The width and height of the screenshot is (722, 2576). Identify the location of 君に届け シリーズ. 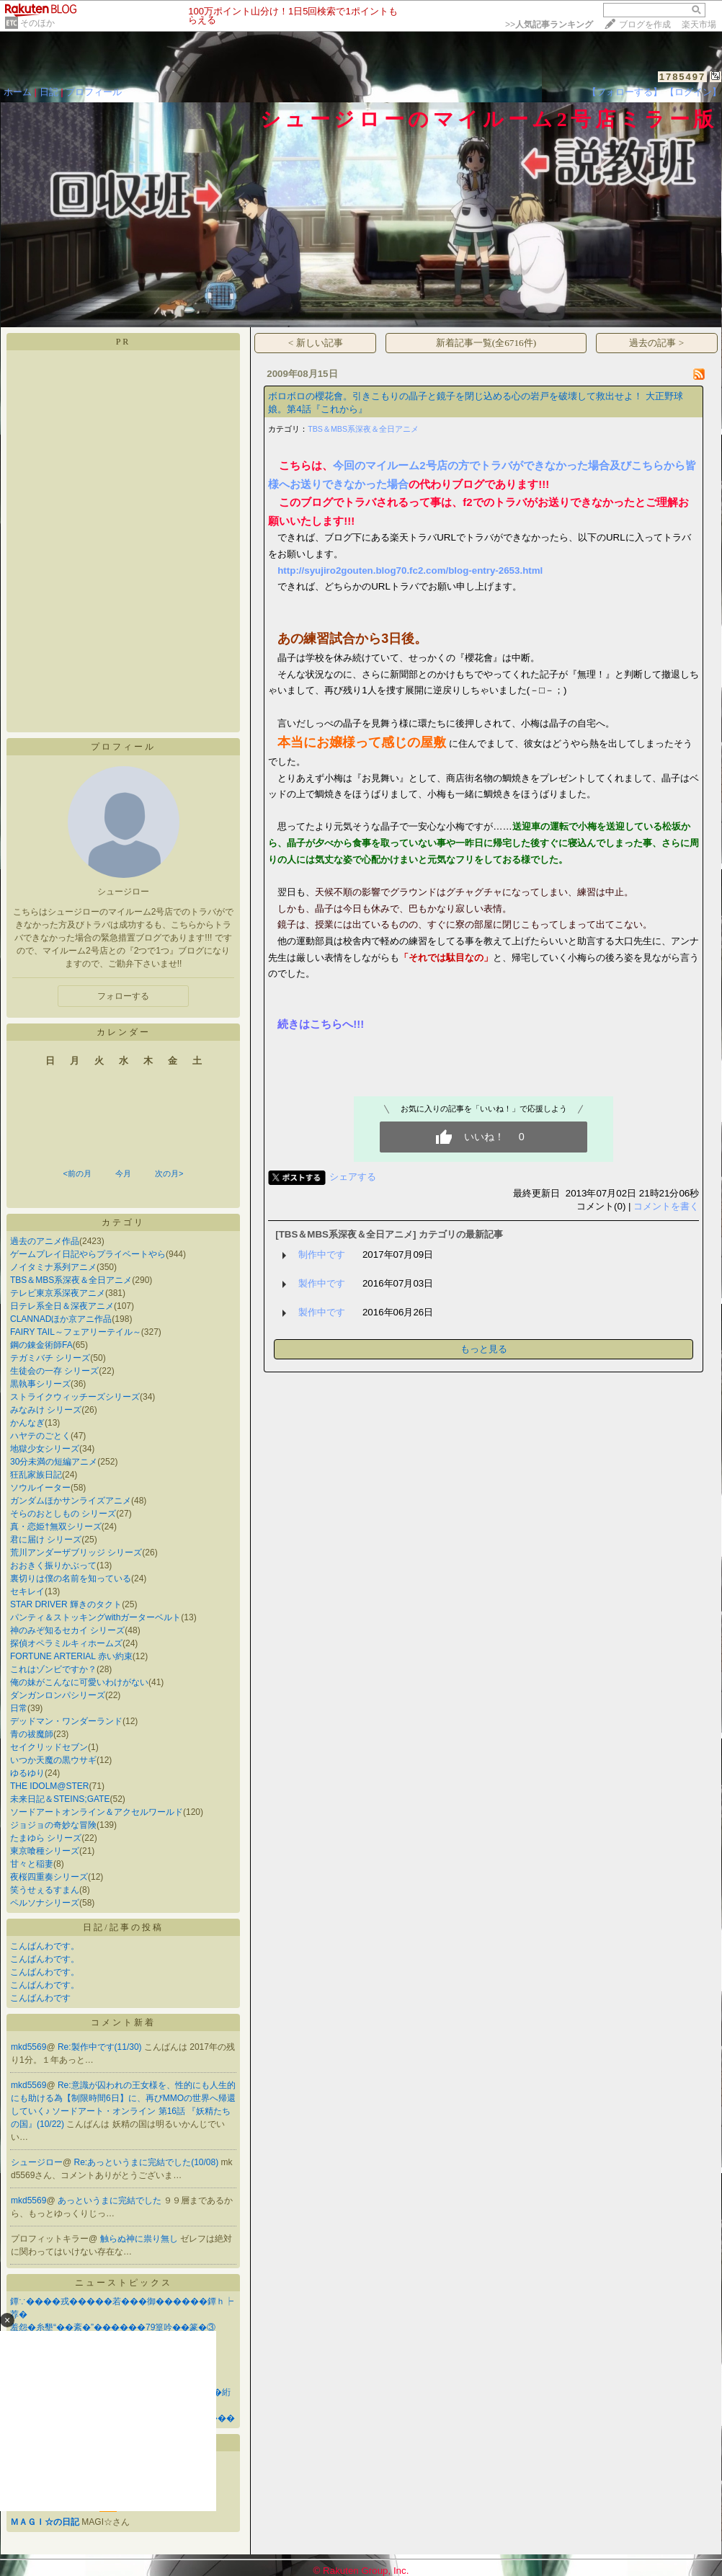
(45, 1540).